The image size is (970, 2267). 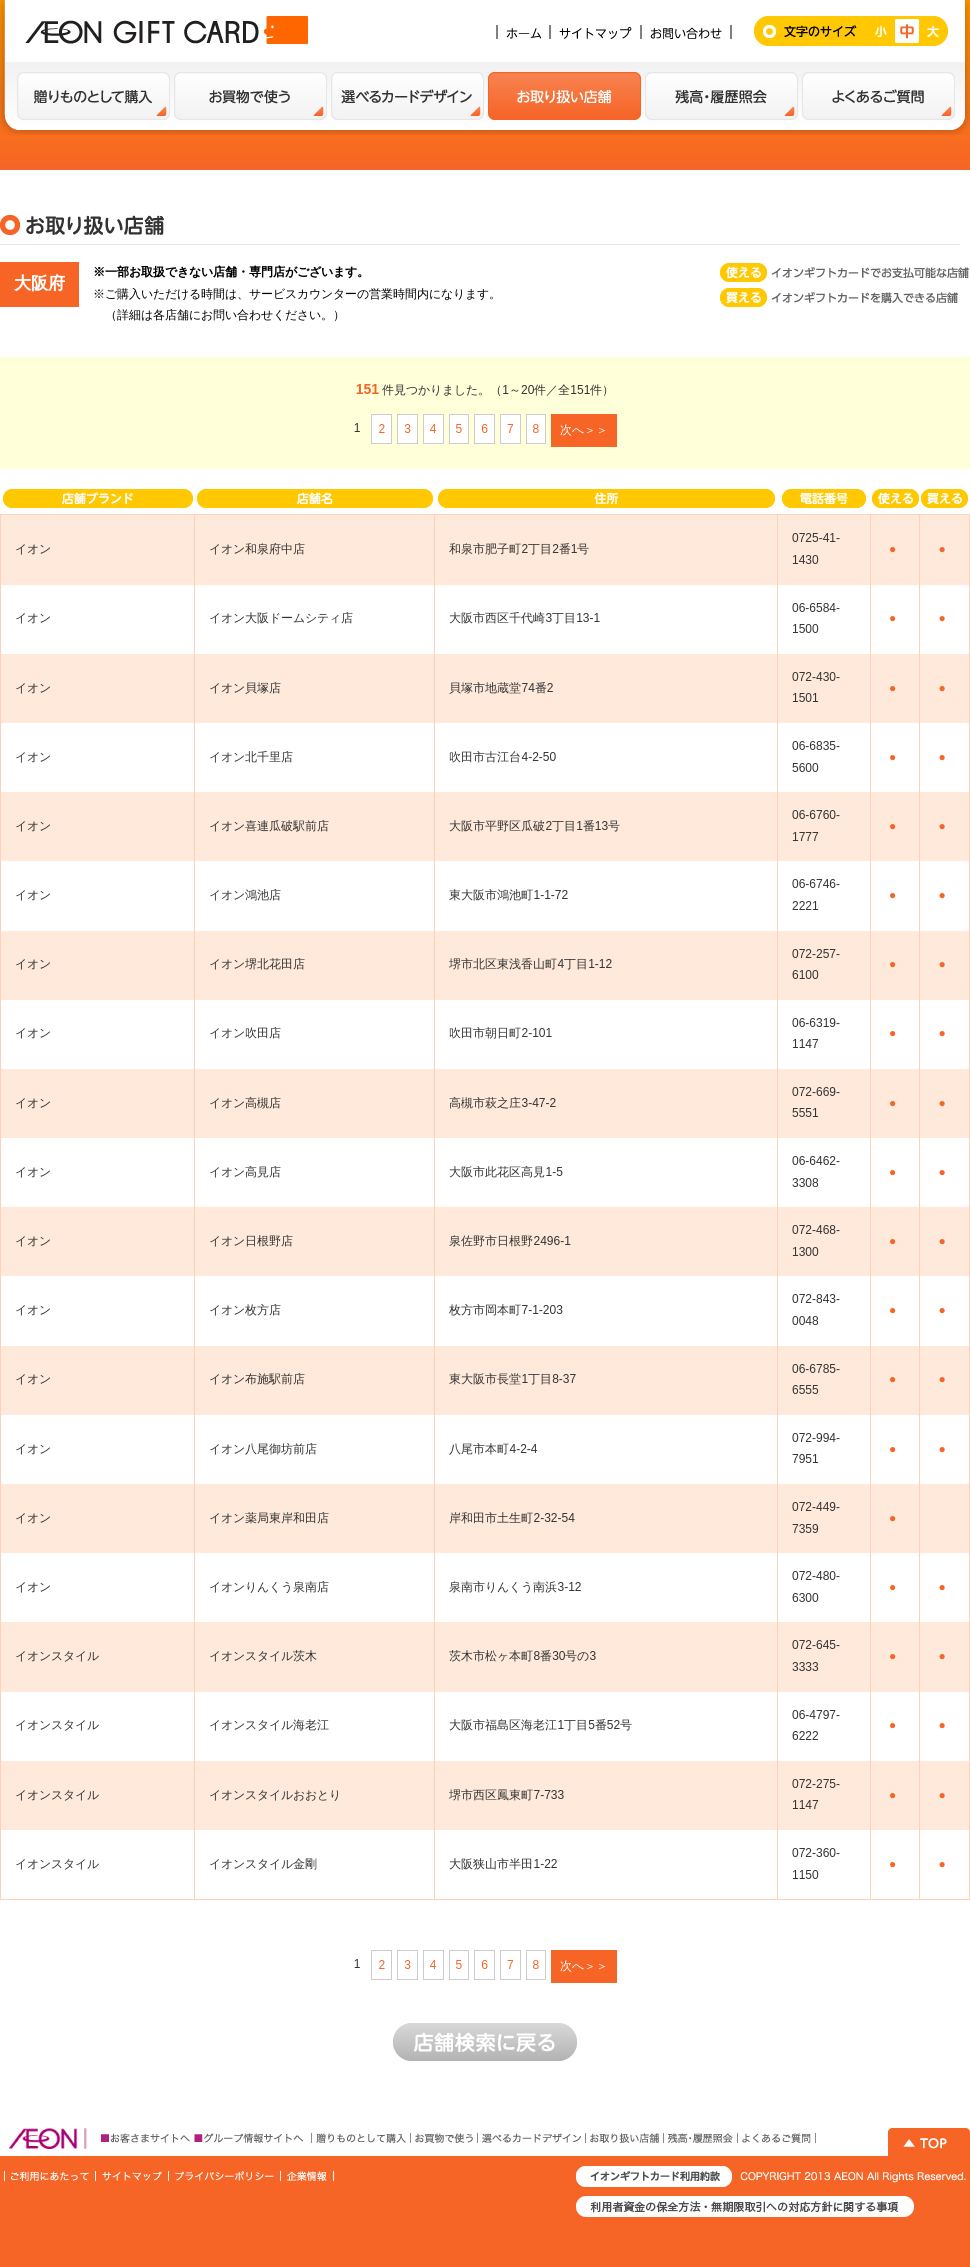 I want to click on 残高・履歴紹介, so click(x=721, y=96).